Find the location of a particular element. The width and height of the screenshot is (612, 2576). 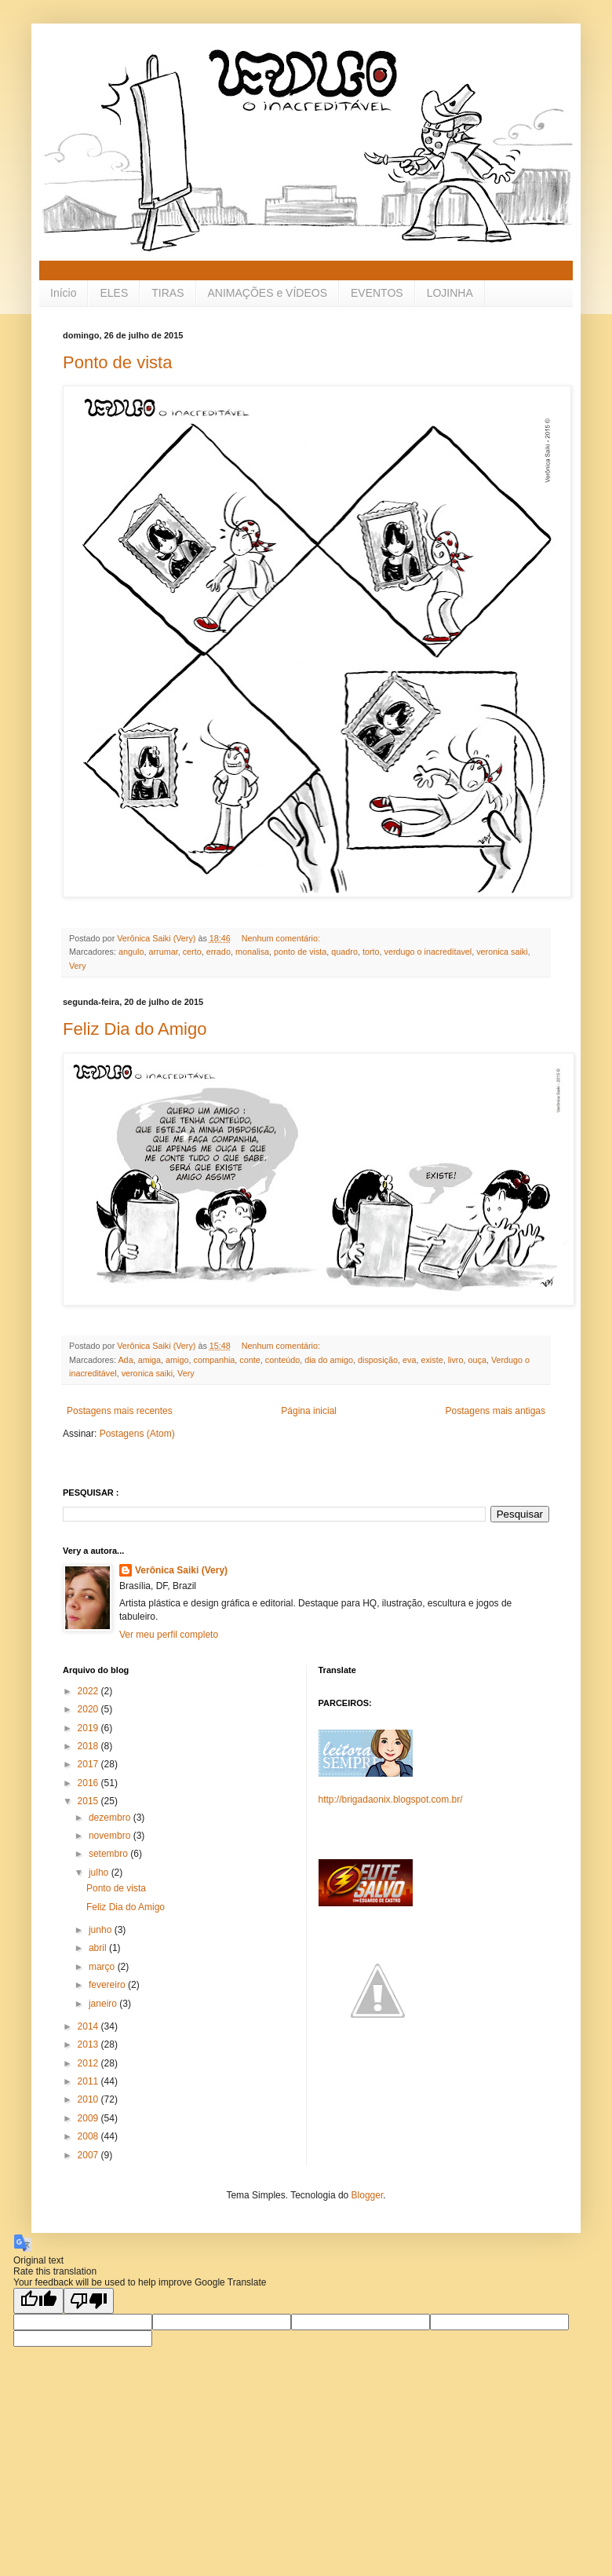

verdugo o inacreditavel is located at coordinates (428, 951).